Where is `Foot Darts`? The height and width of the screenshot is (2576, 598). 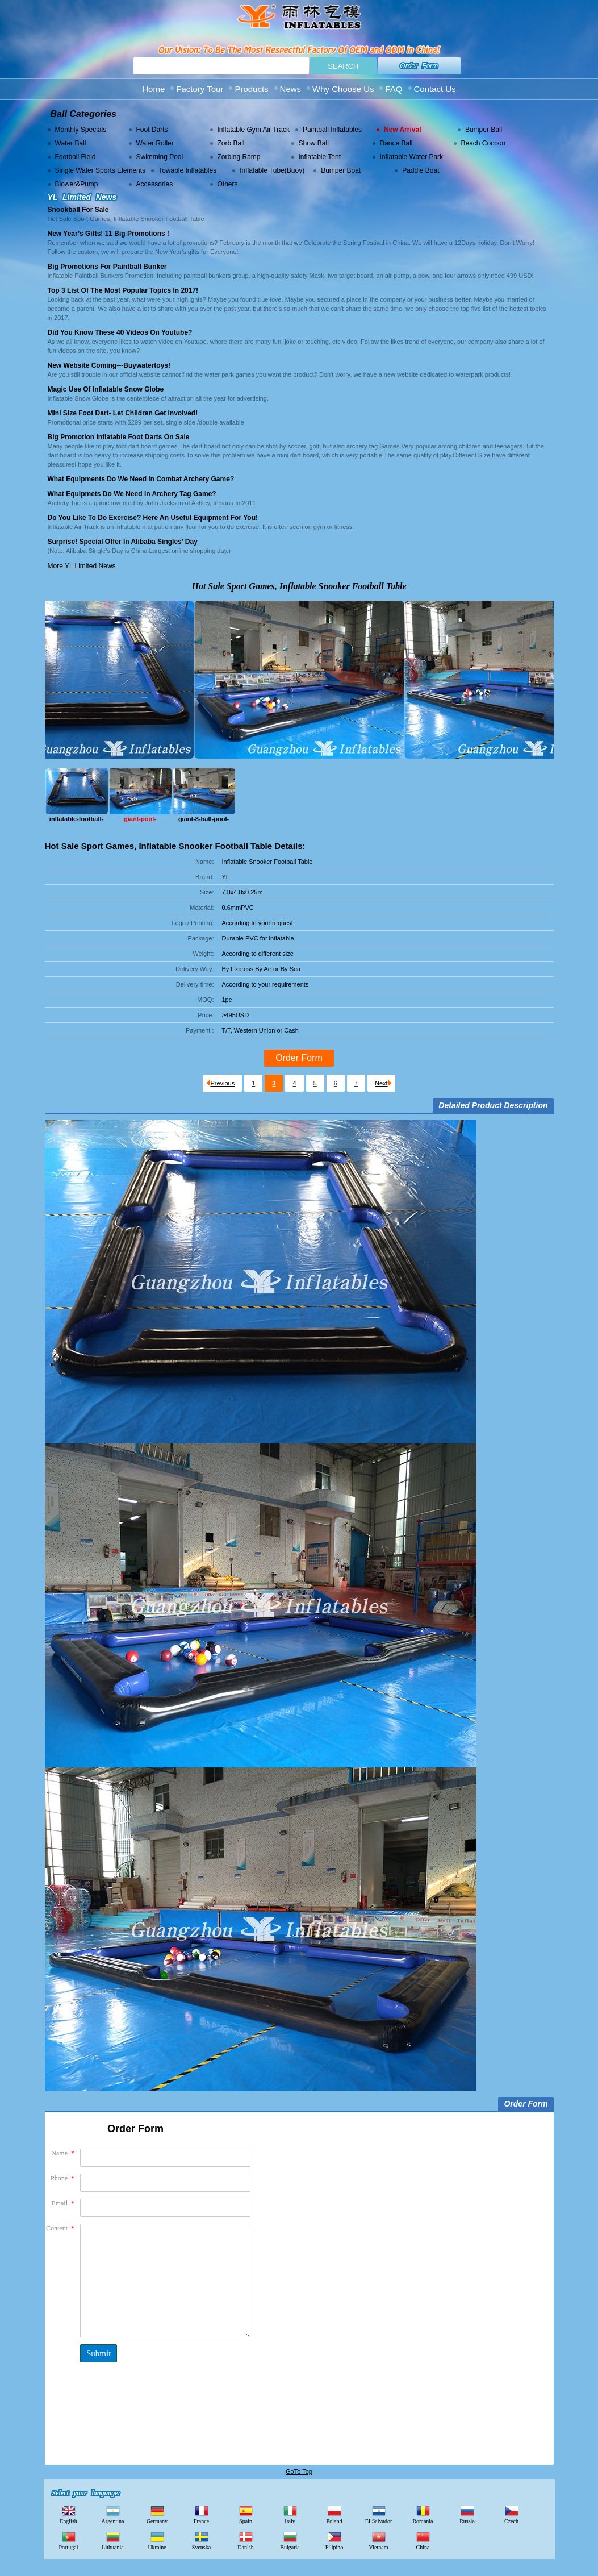 Foot Darts is located at coordinates (152, 130).